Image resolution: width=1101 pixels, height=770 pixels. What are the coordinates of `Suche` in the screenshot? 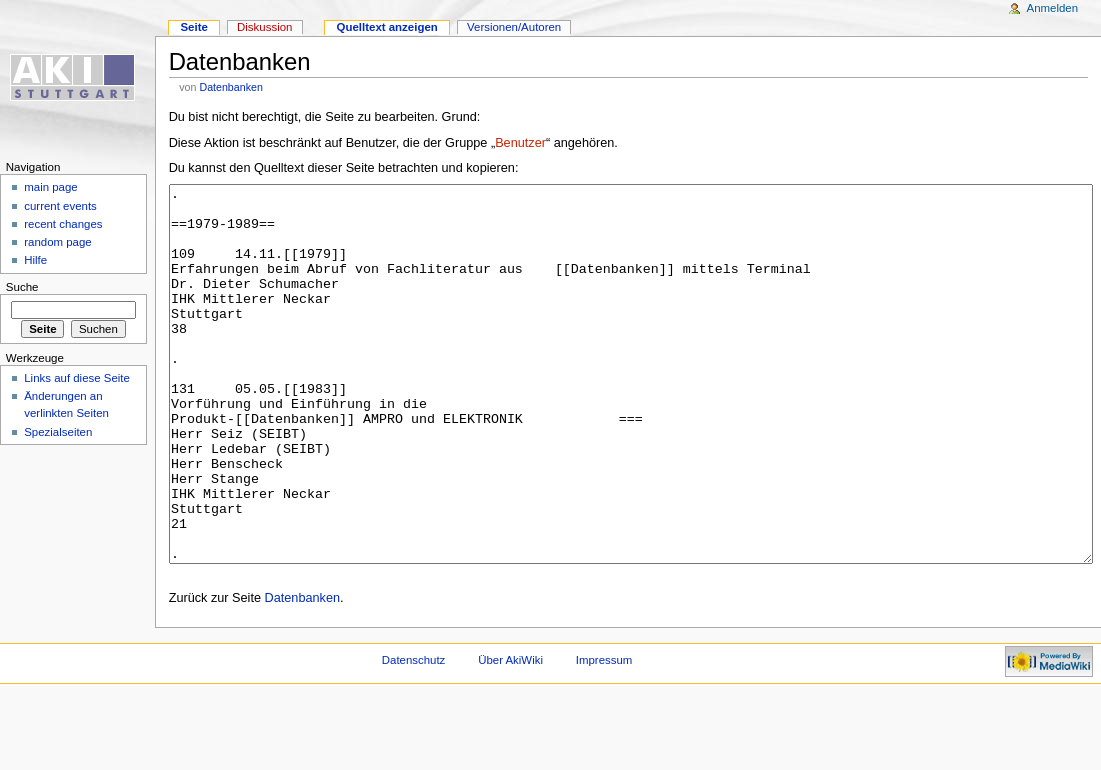 It's located at (22, 287).